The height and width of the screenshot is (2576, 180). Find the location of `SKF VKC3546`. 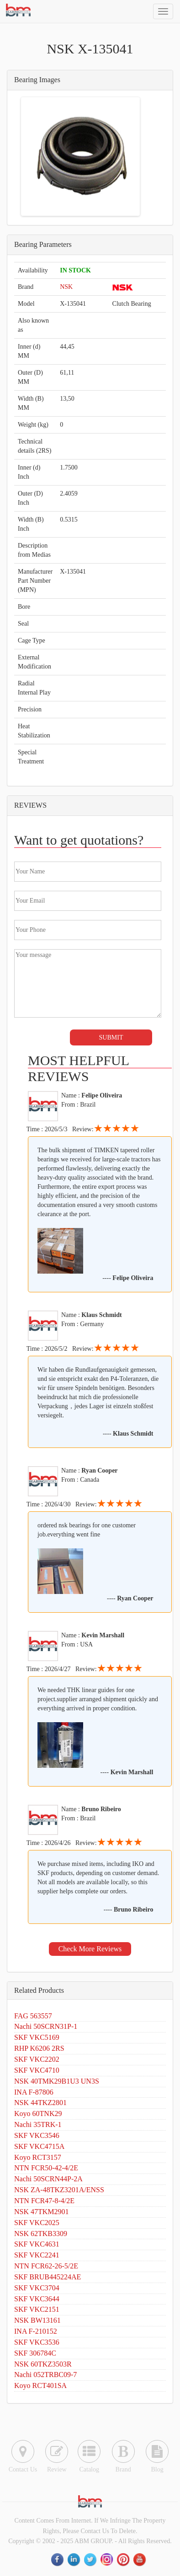

SKF VKC3546 is located at coordinates (36, 2135).